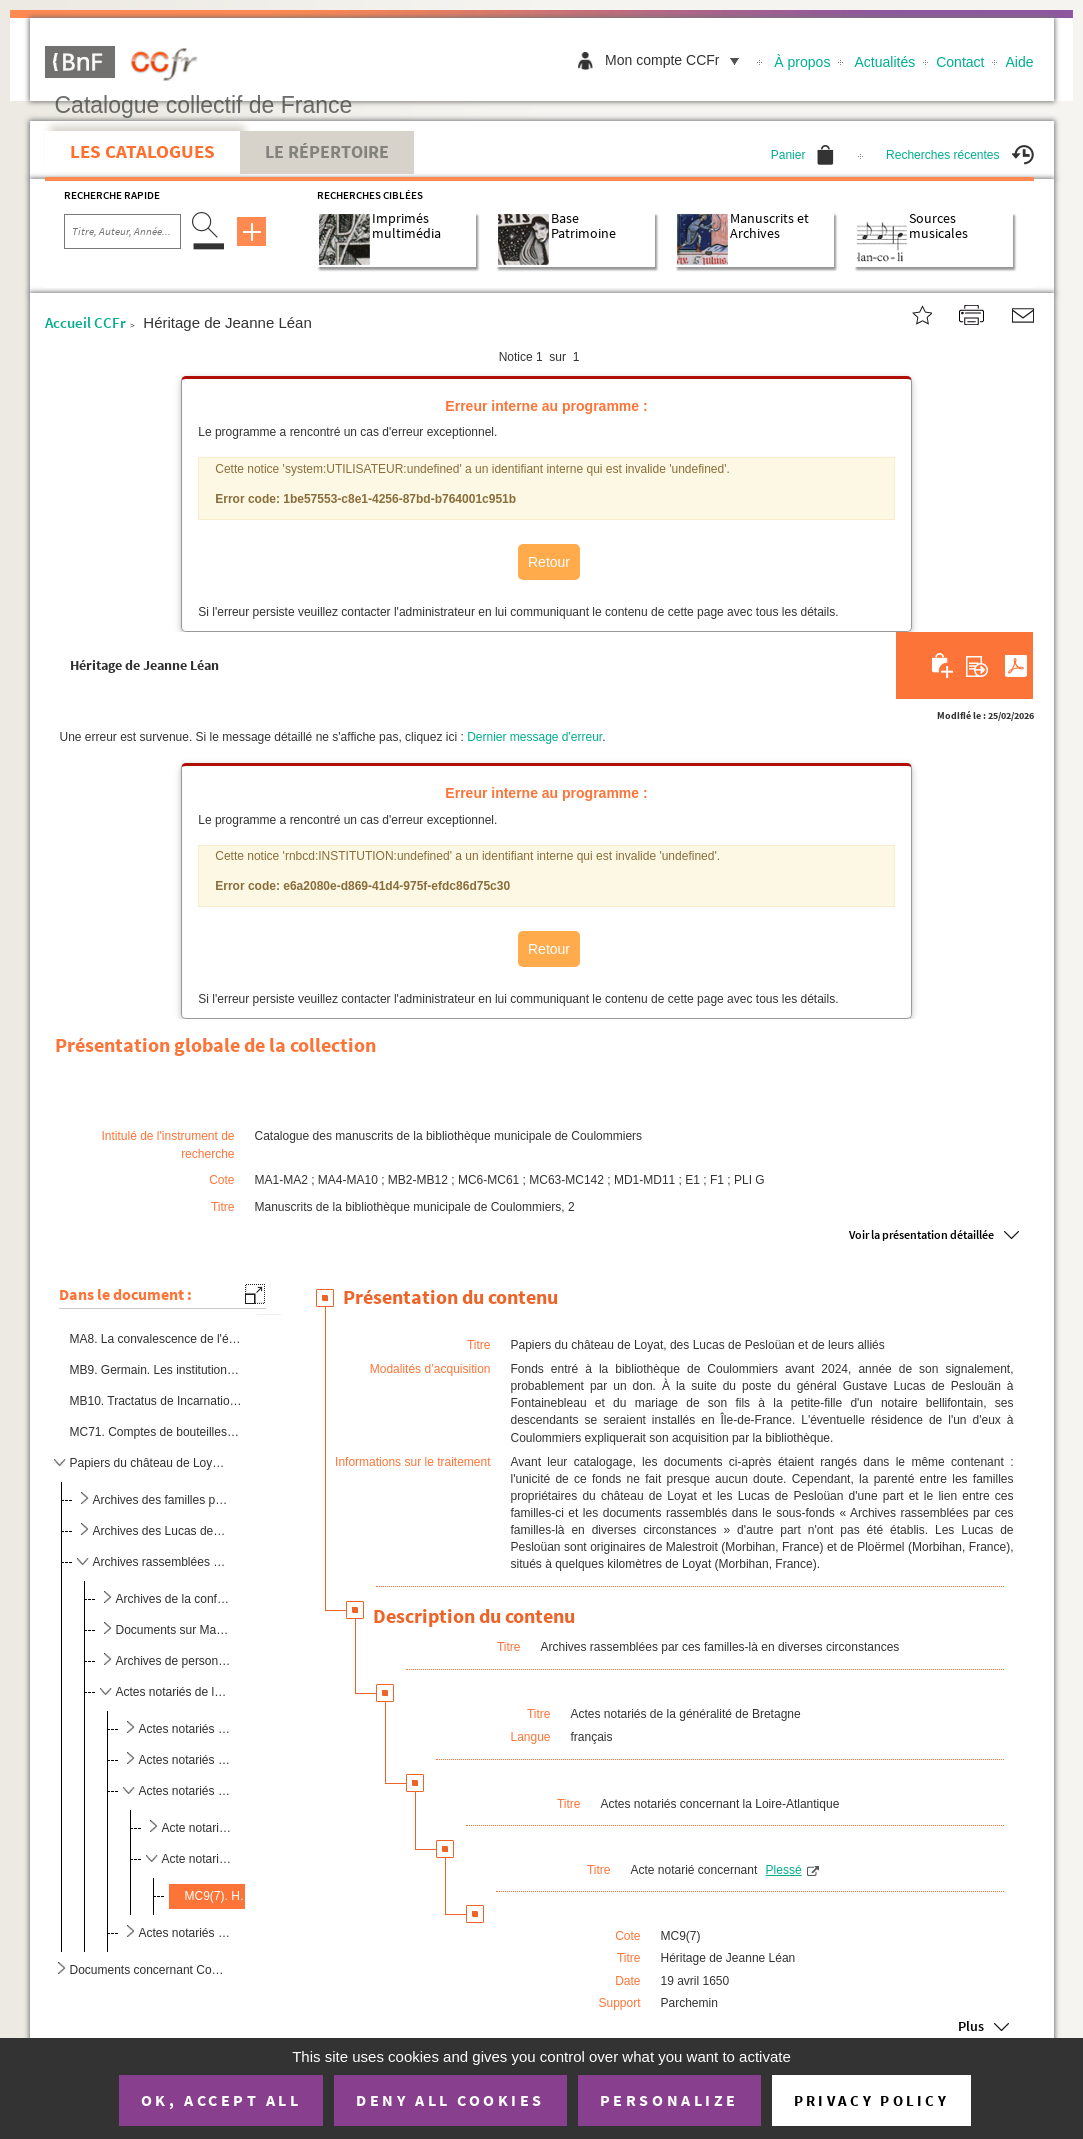 The width and height of the screenshot is (1083, 2139). What do you see at coordinates (173, 1630) in the screenshot?
I see `Documents sur Malestroit (Morbihan, France)` at bounding box center [173, 1630].